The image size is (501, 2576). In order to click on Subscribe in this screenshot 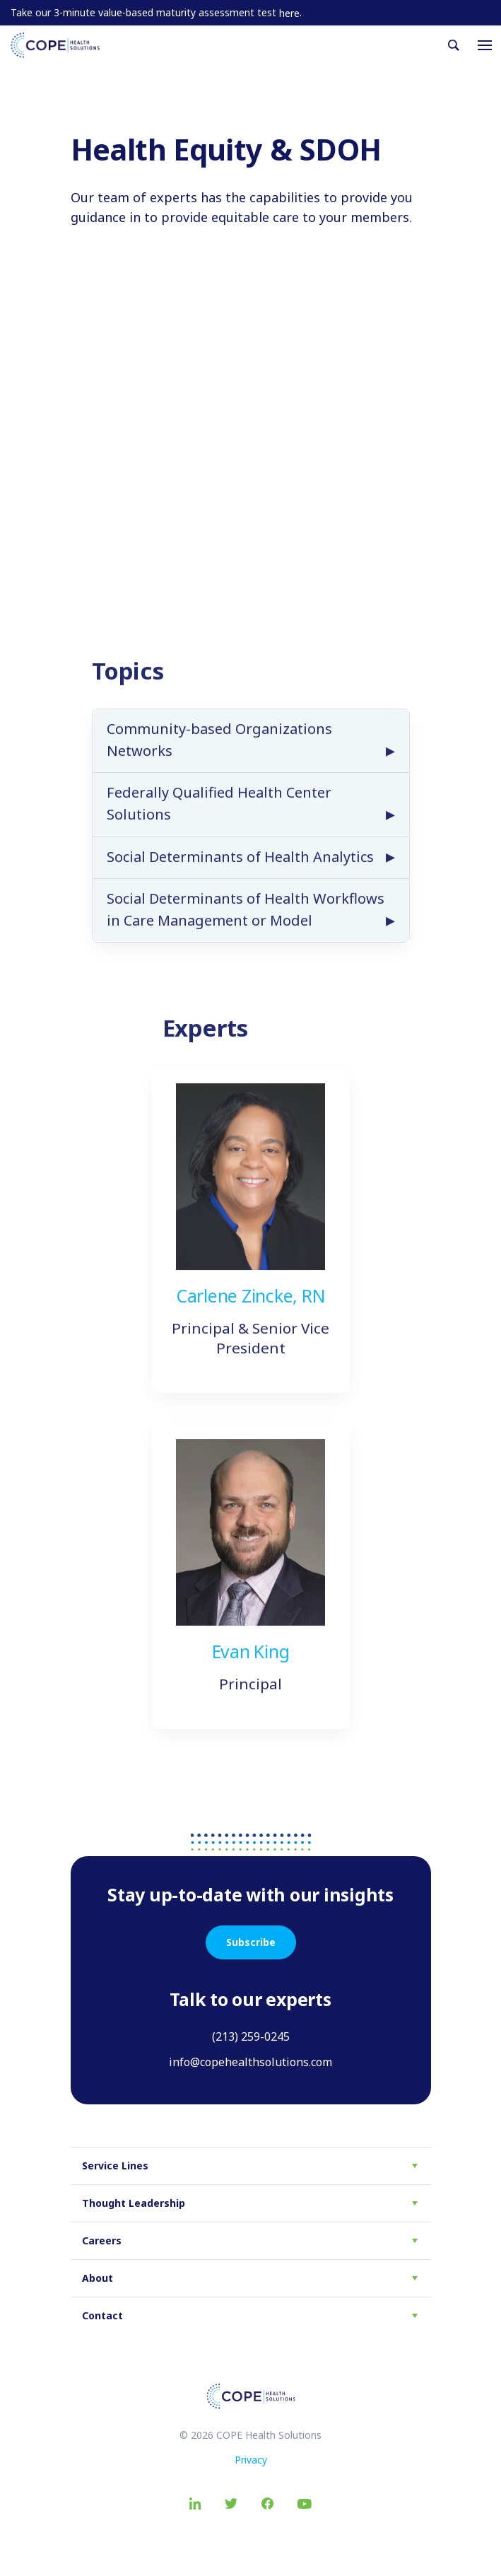, I will do `click(251, 1942)`.